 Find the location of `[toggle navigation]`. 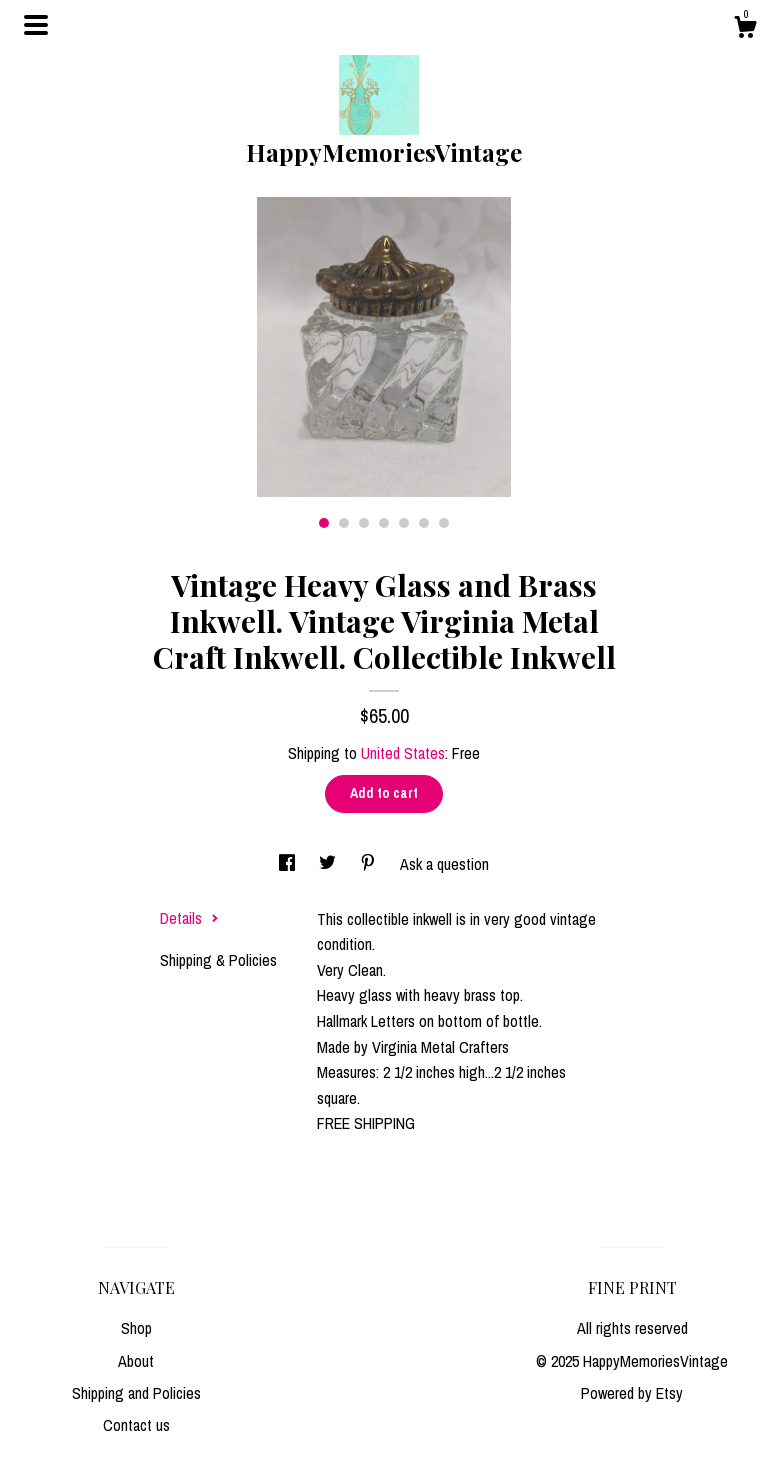

[toggle navigation] is located at coordinates (36, 25).